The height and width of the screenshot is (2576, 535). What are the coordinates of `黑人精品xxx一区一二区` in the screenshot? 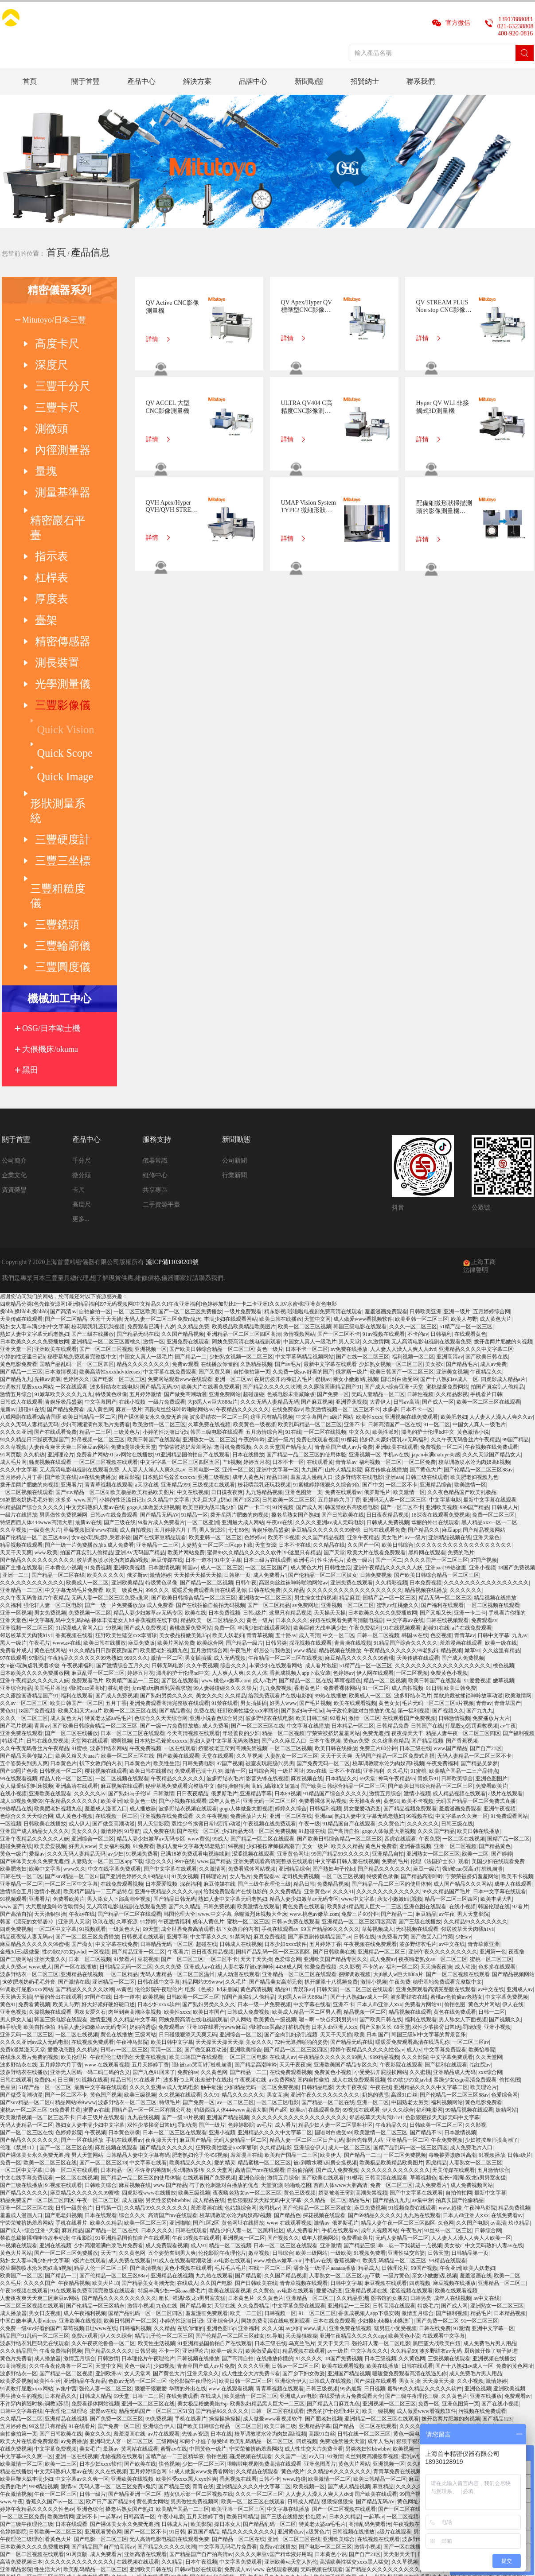 It's located at (489, 1290).